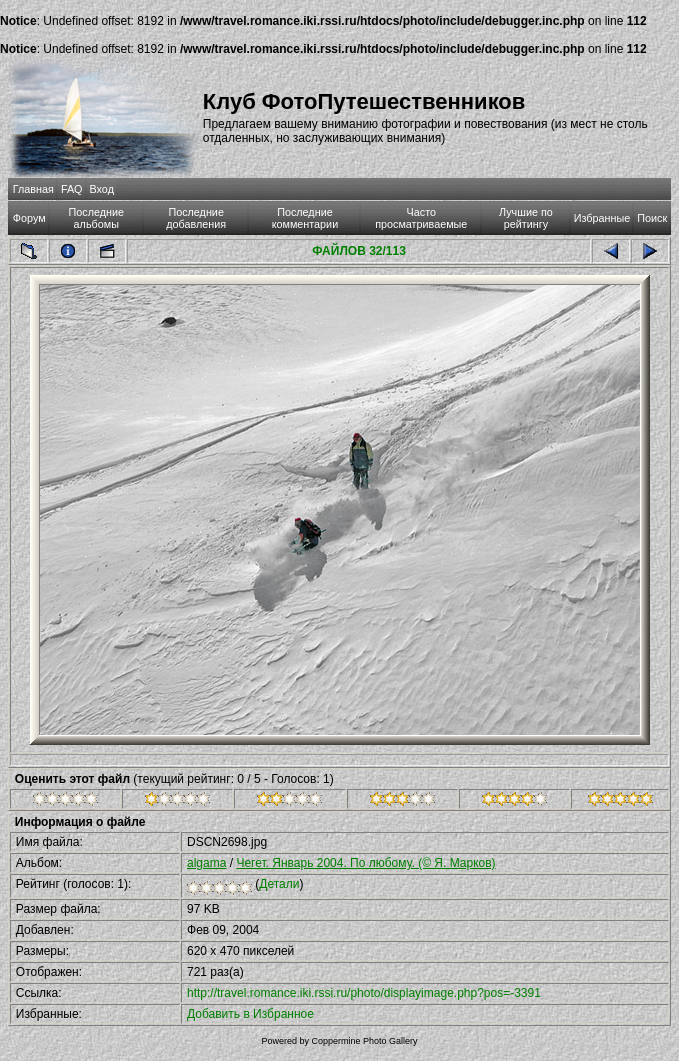 Image resolution: width=679 pixels, height=1061 pixels. What do you see at coordinates (196, 218) in the screenshot?
I see `Последние добавления` at bounding box center [196, 218].